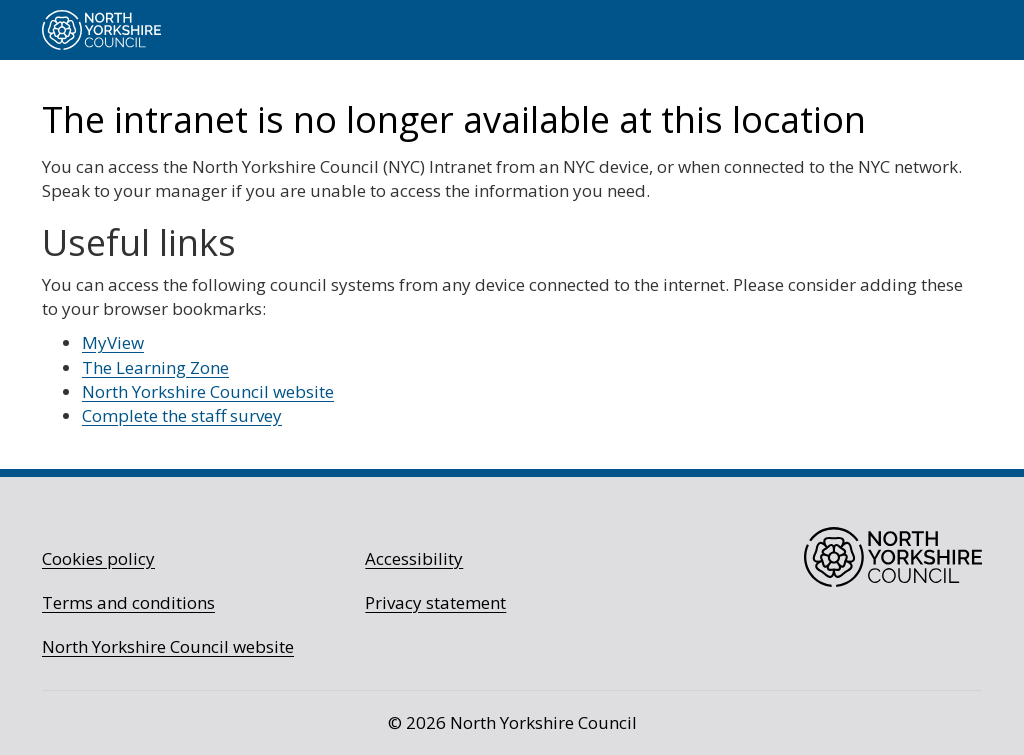 The image size is (1024, 755). I want to click on Privacy statement, so click(435, 602).